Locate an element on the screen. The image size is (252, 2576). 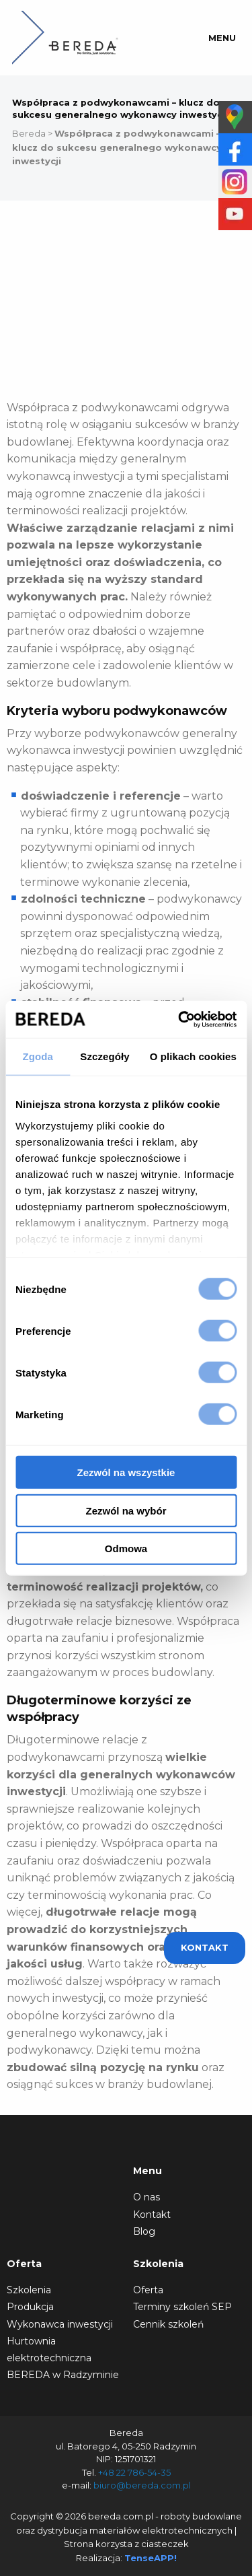
Produkcja is located at coordinates (30, 2307).